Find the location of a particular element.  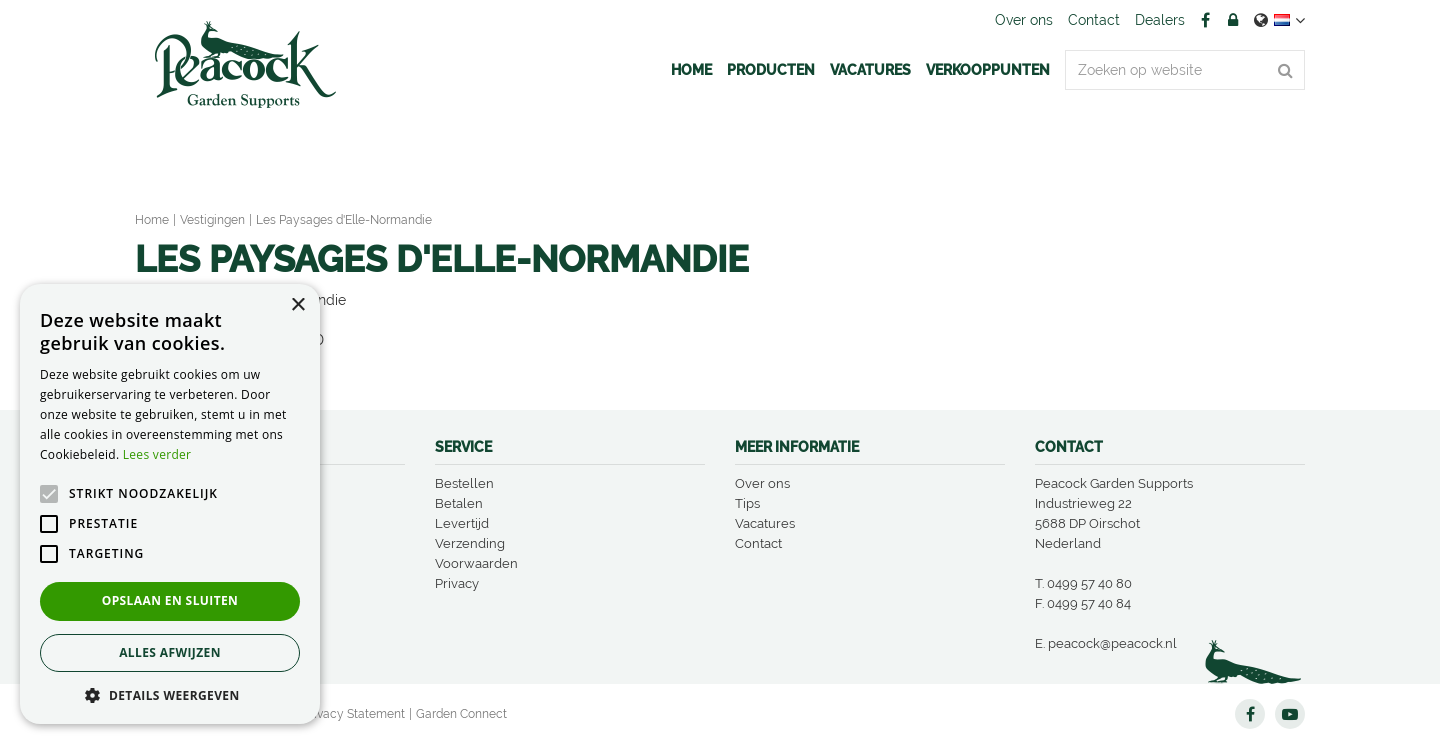

FB is located at coordinates (1205, 20).